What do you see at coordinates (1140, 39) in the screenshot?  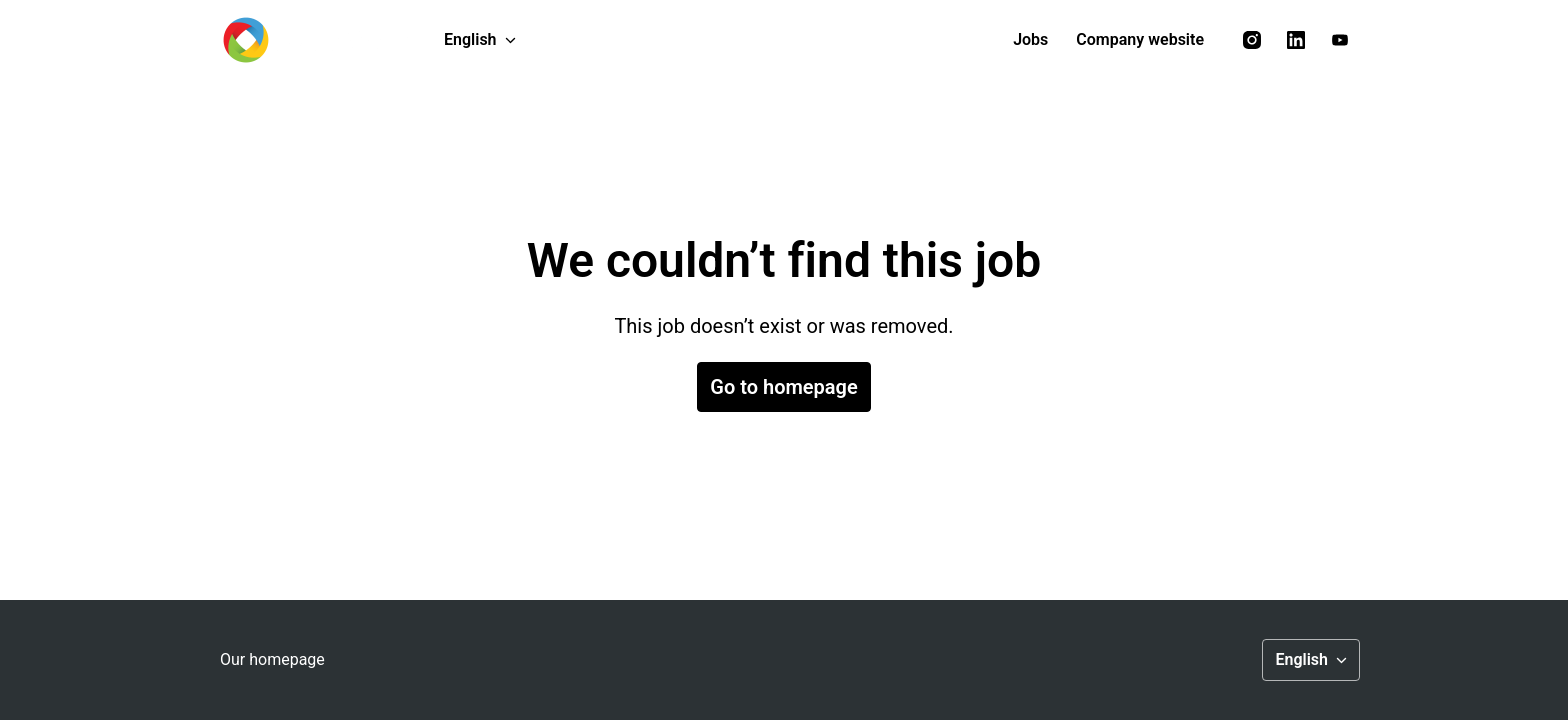 I see `Company website` at bounding box center [1140, 39].